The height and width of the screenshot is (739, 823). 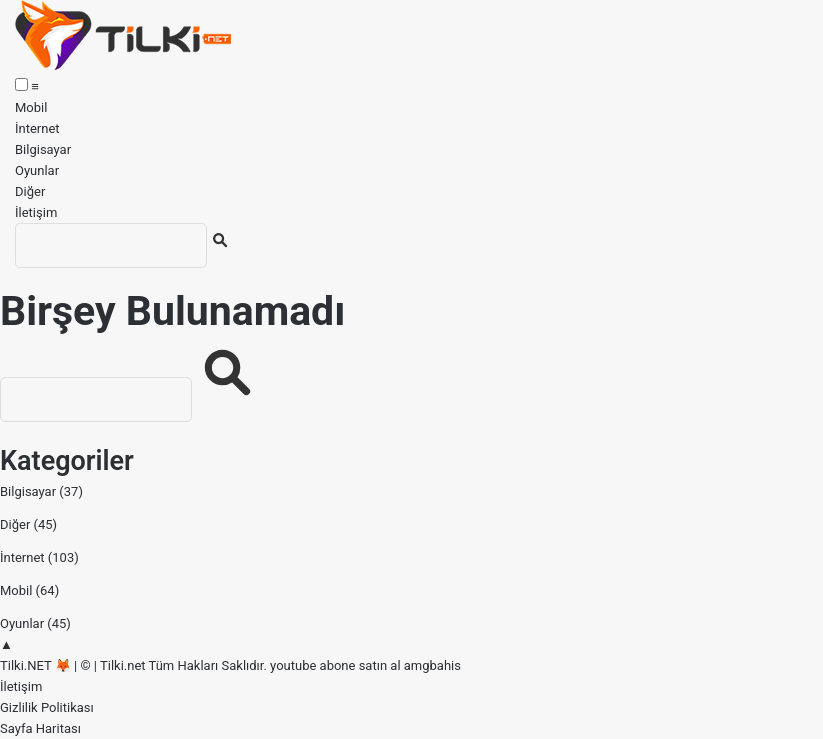 What do you see at coordinates (30, 191) in the screenshot?
I see `Diğer` at bounding box center [30, 191].